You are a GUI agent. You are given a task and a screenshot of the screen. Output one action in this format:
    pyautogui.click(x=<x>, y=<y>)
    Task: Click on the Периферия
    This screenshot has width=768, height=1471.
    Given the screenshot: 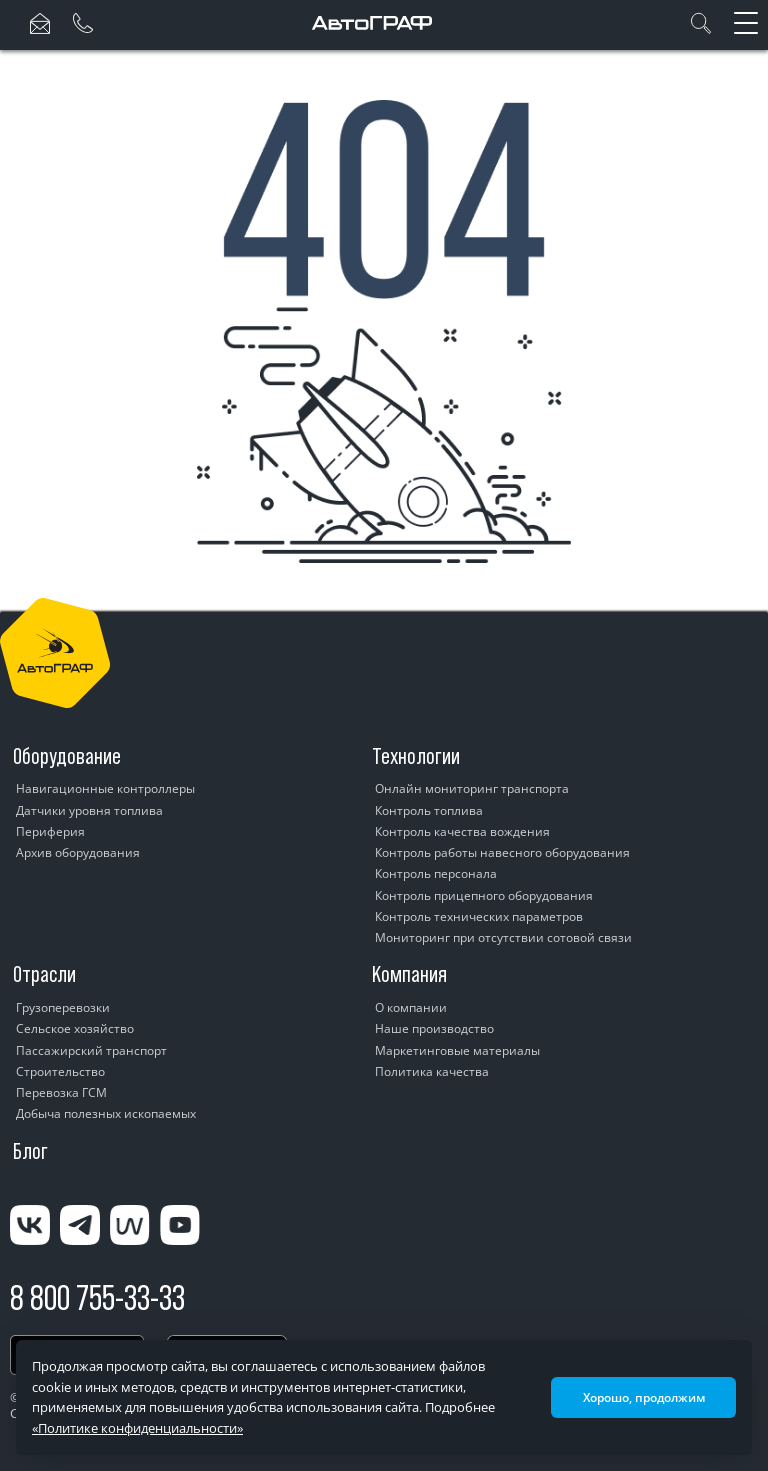 What is the action you would take?
    pyautogui.click(x=50, y=831)
    